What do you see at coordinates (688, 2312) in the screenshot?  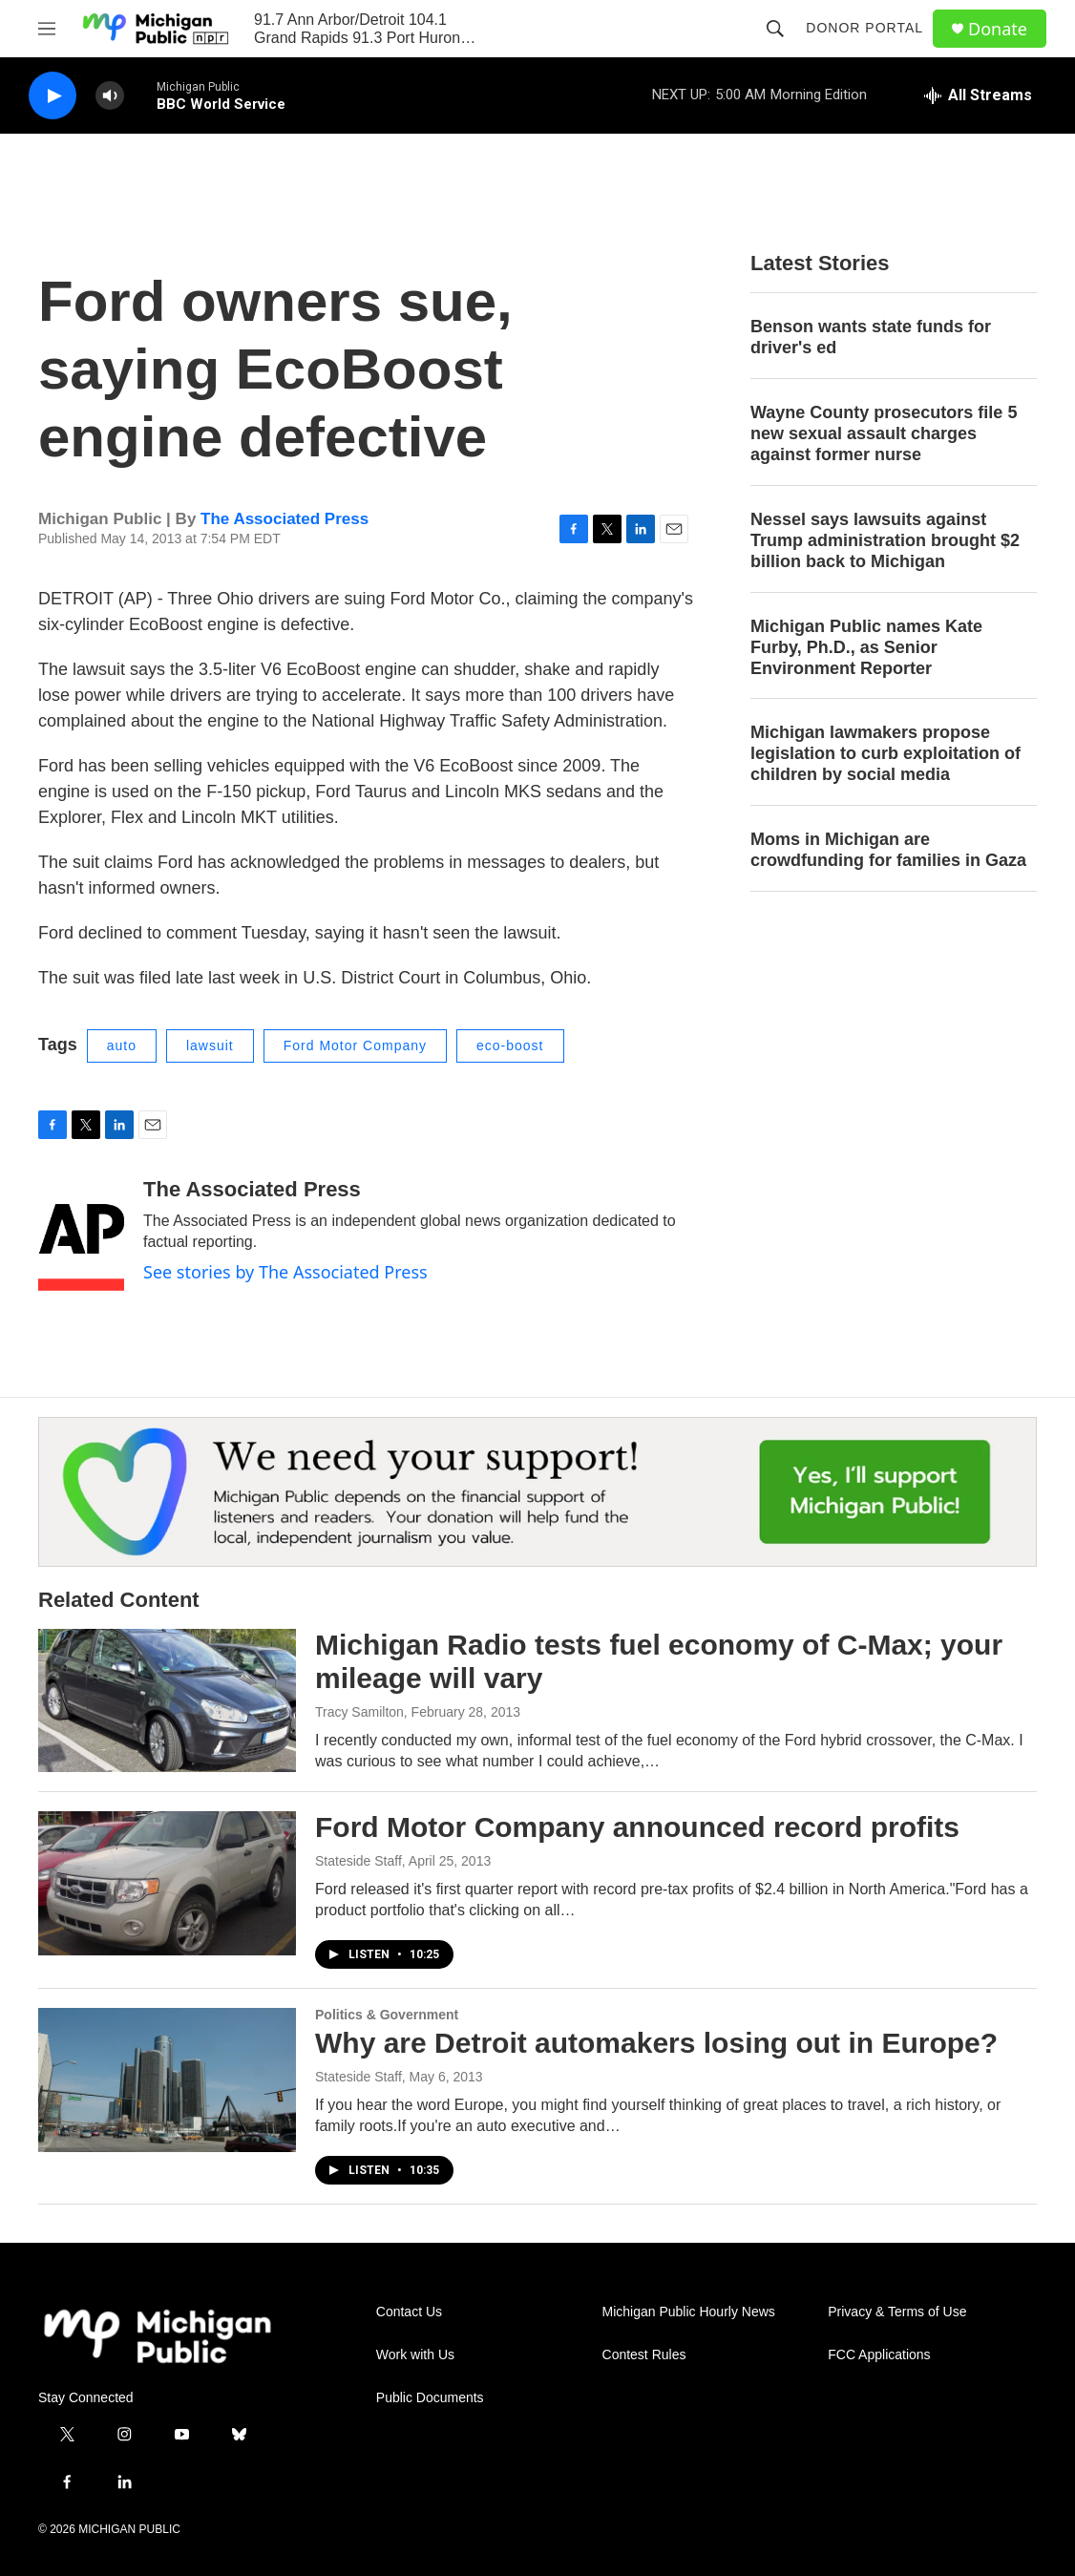 I see `Michigan Public Hourly News` at bounding box center [688, 2312].